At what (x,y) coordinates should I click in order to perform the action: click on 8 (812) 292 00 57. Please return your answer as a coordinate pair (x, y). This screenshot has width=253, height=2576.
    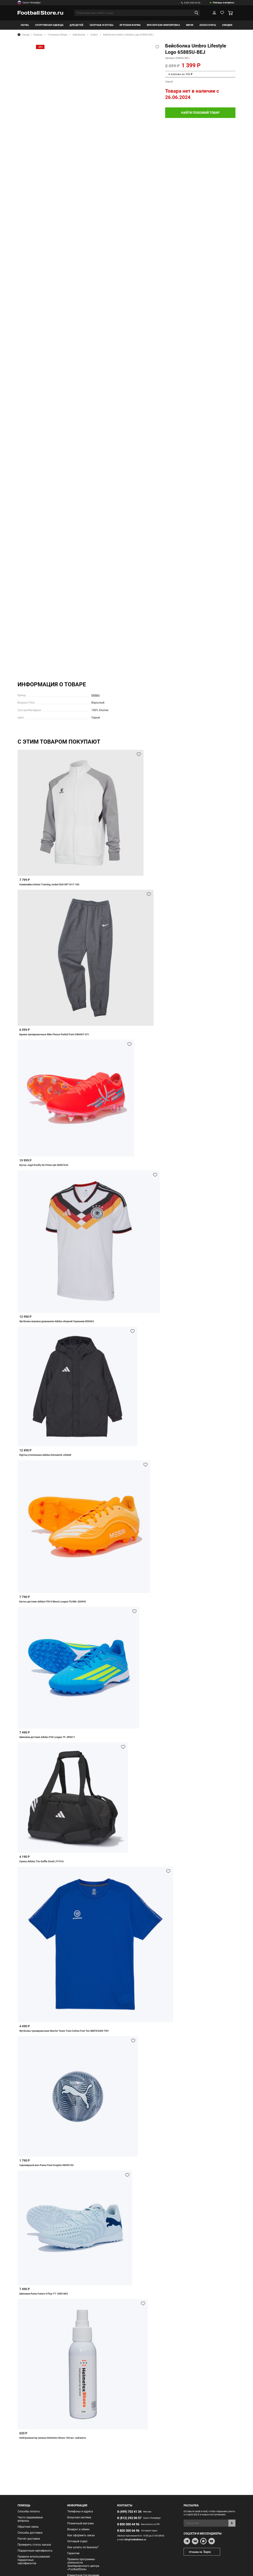
    Looking at the image, I should click on (129, 2518).